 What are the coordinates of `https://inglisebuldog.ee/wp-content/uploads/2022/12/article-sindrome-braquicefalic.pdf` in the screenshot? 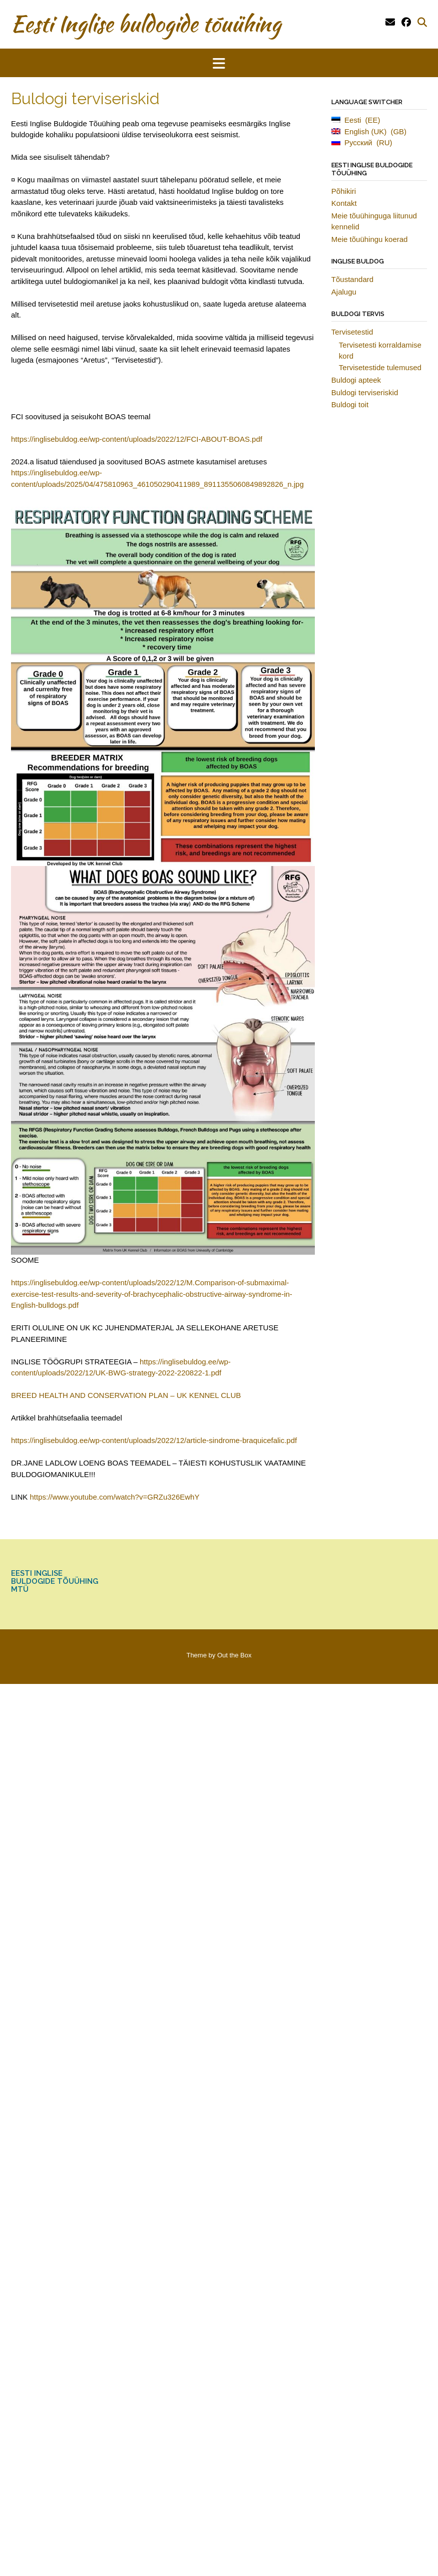 It's located at (154, 1440).